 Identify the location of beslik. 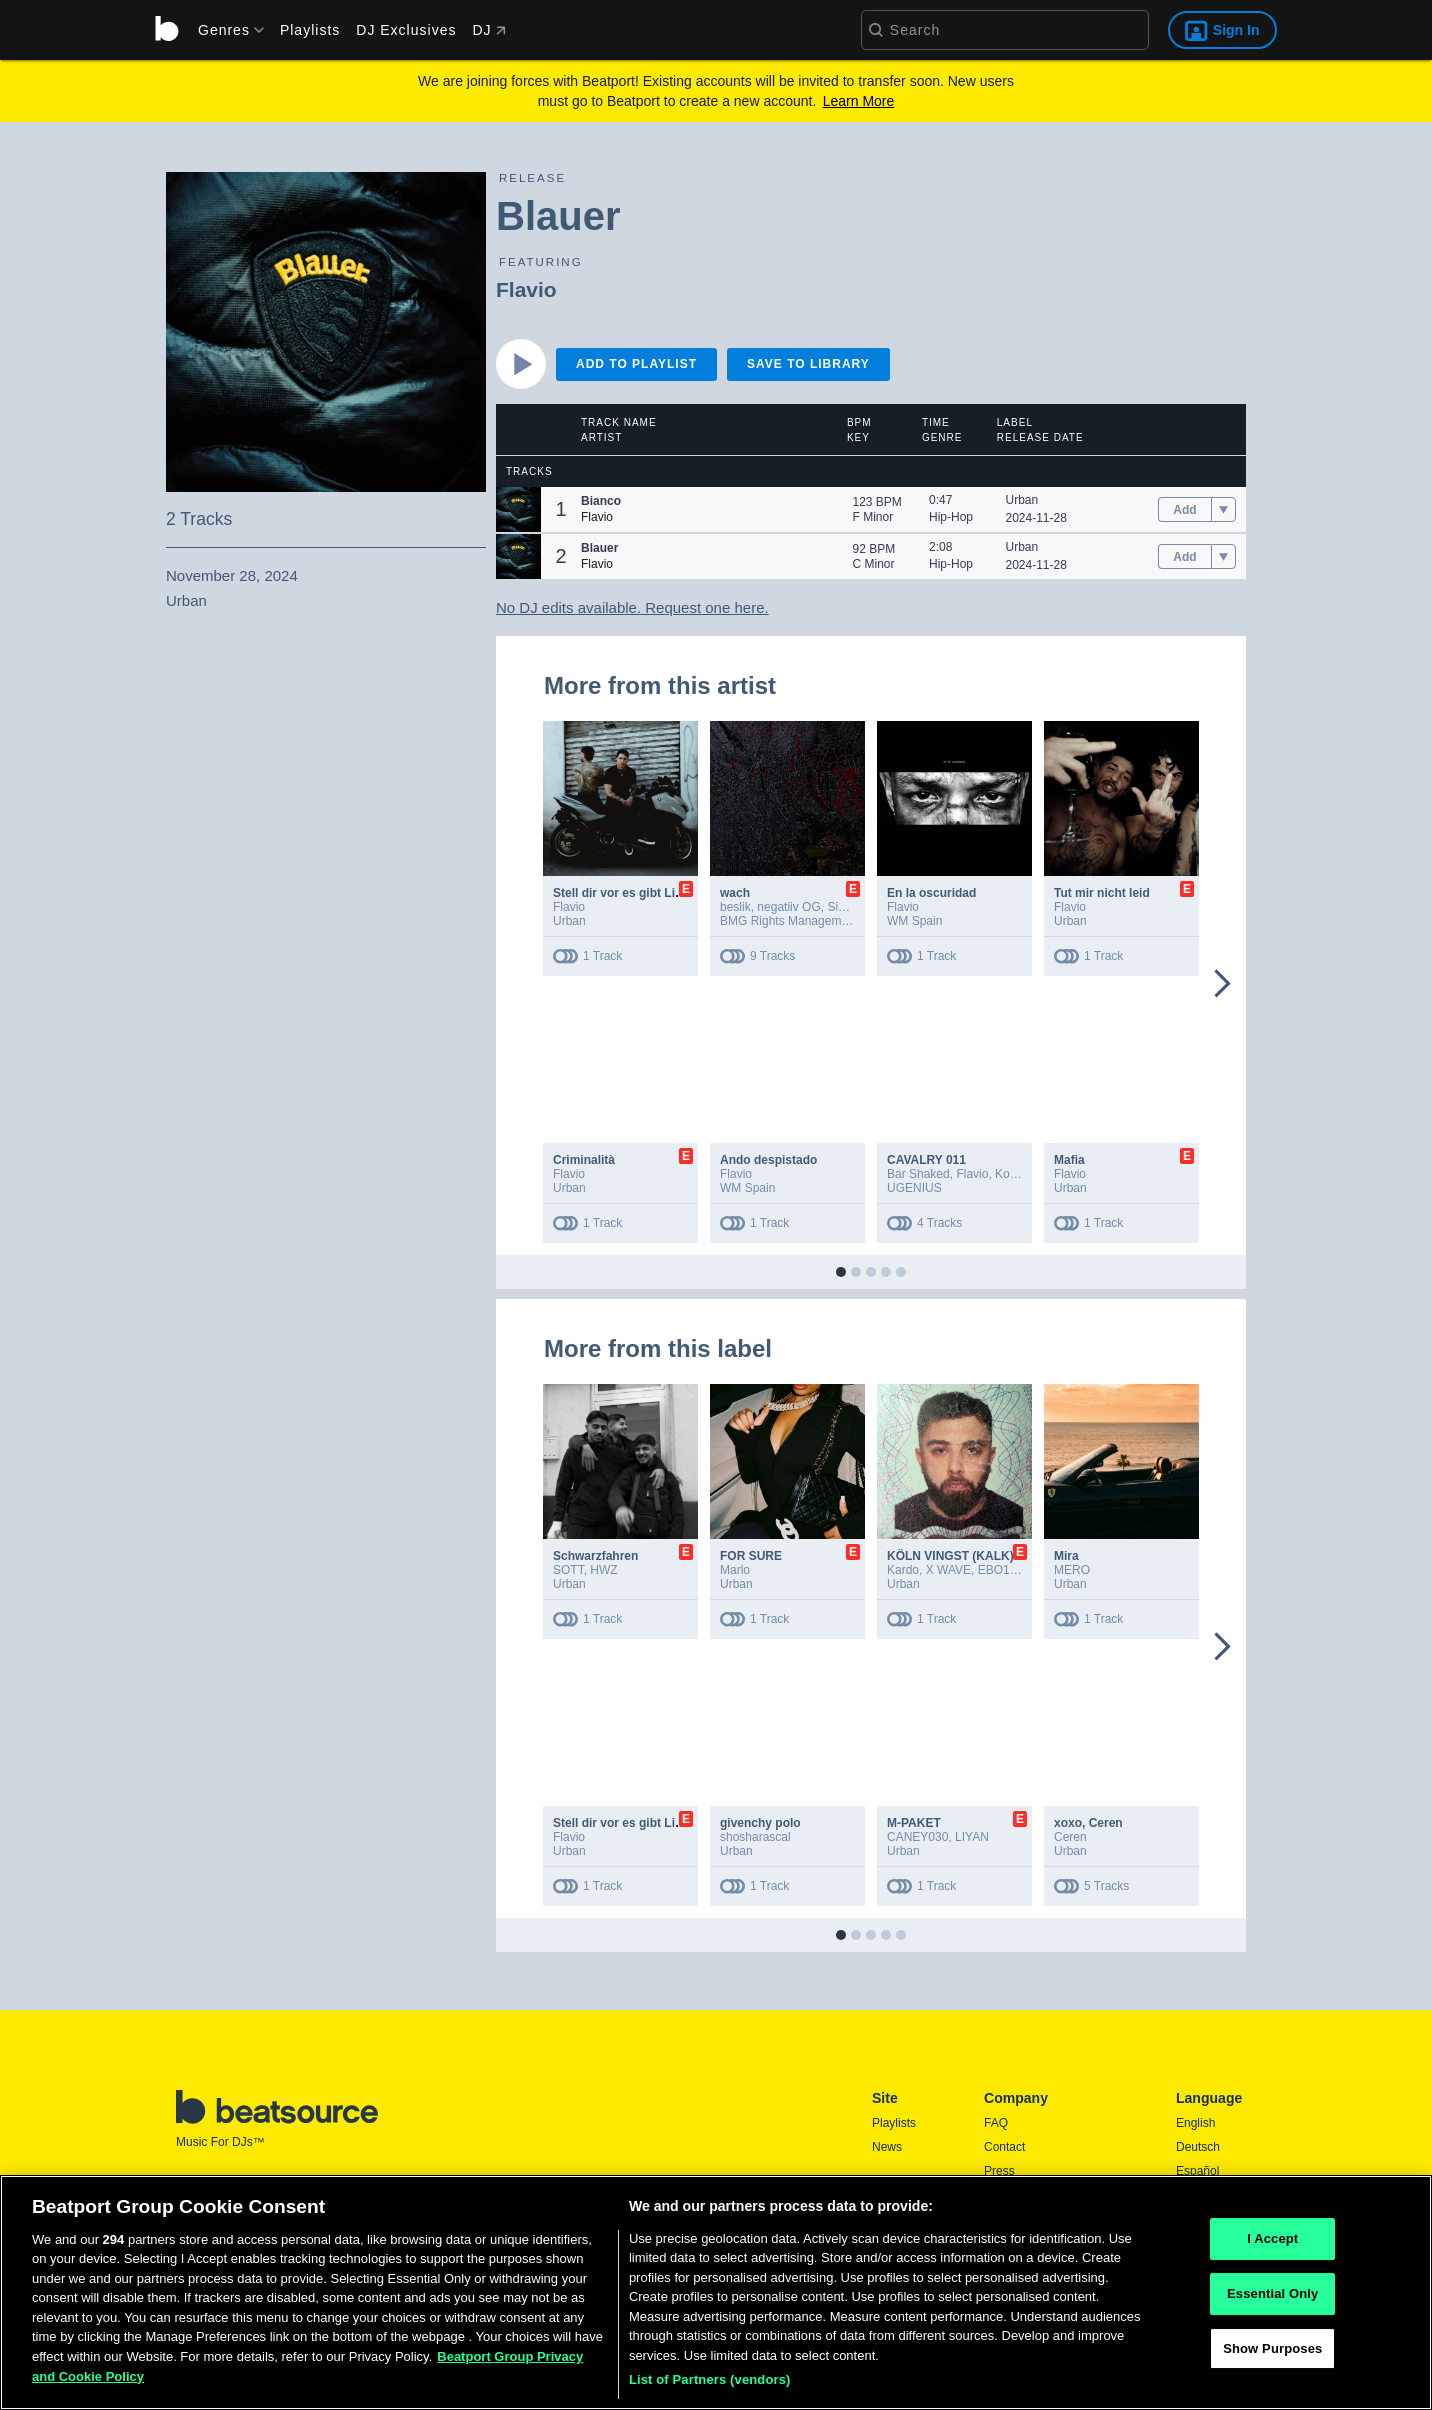
(735, 907).